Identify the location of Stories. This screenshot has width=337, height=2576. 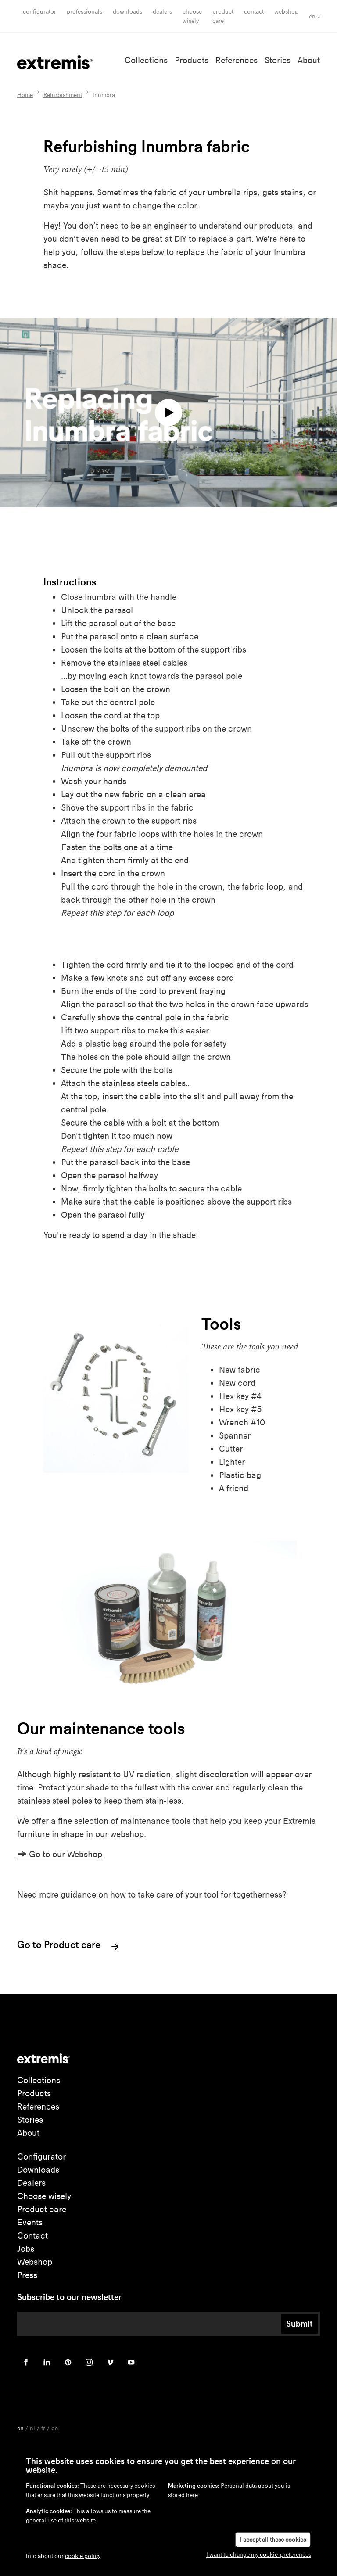
(277, 60).